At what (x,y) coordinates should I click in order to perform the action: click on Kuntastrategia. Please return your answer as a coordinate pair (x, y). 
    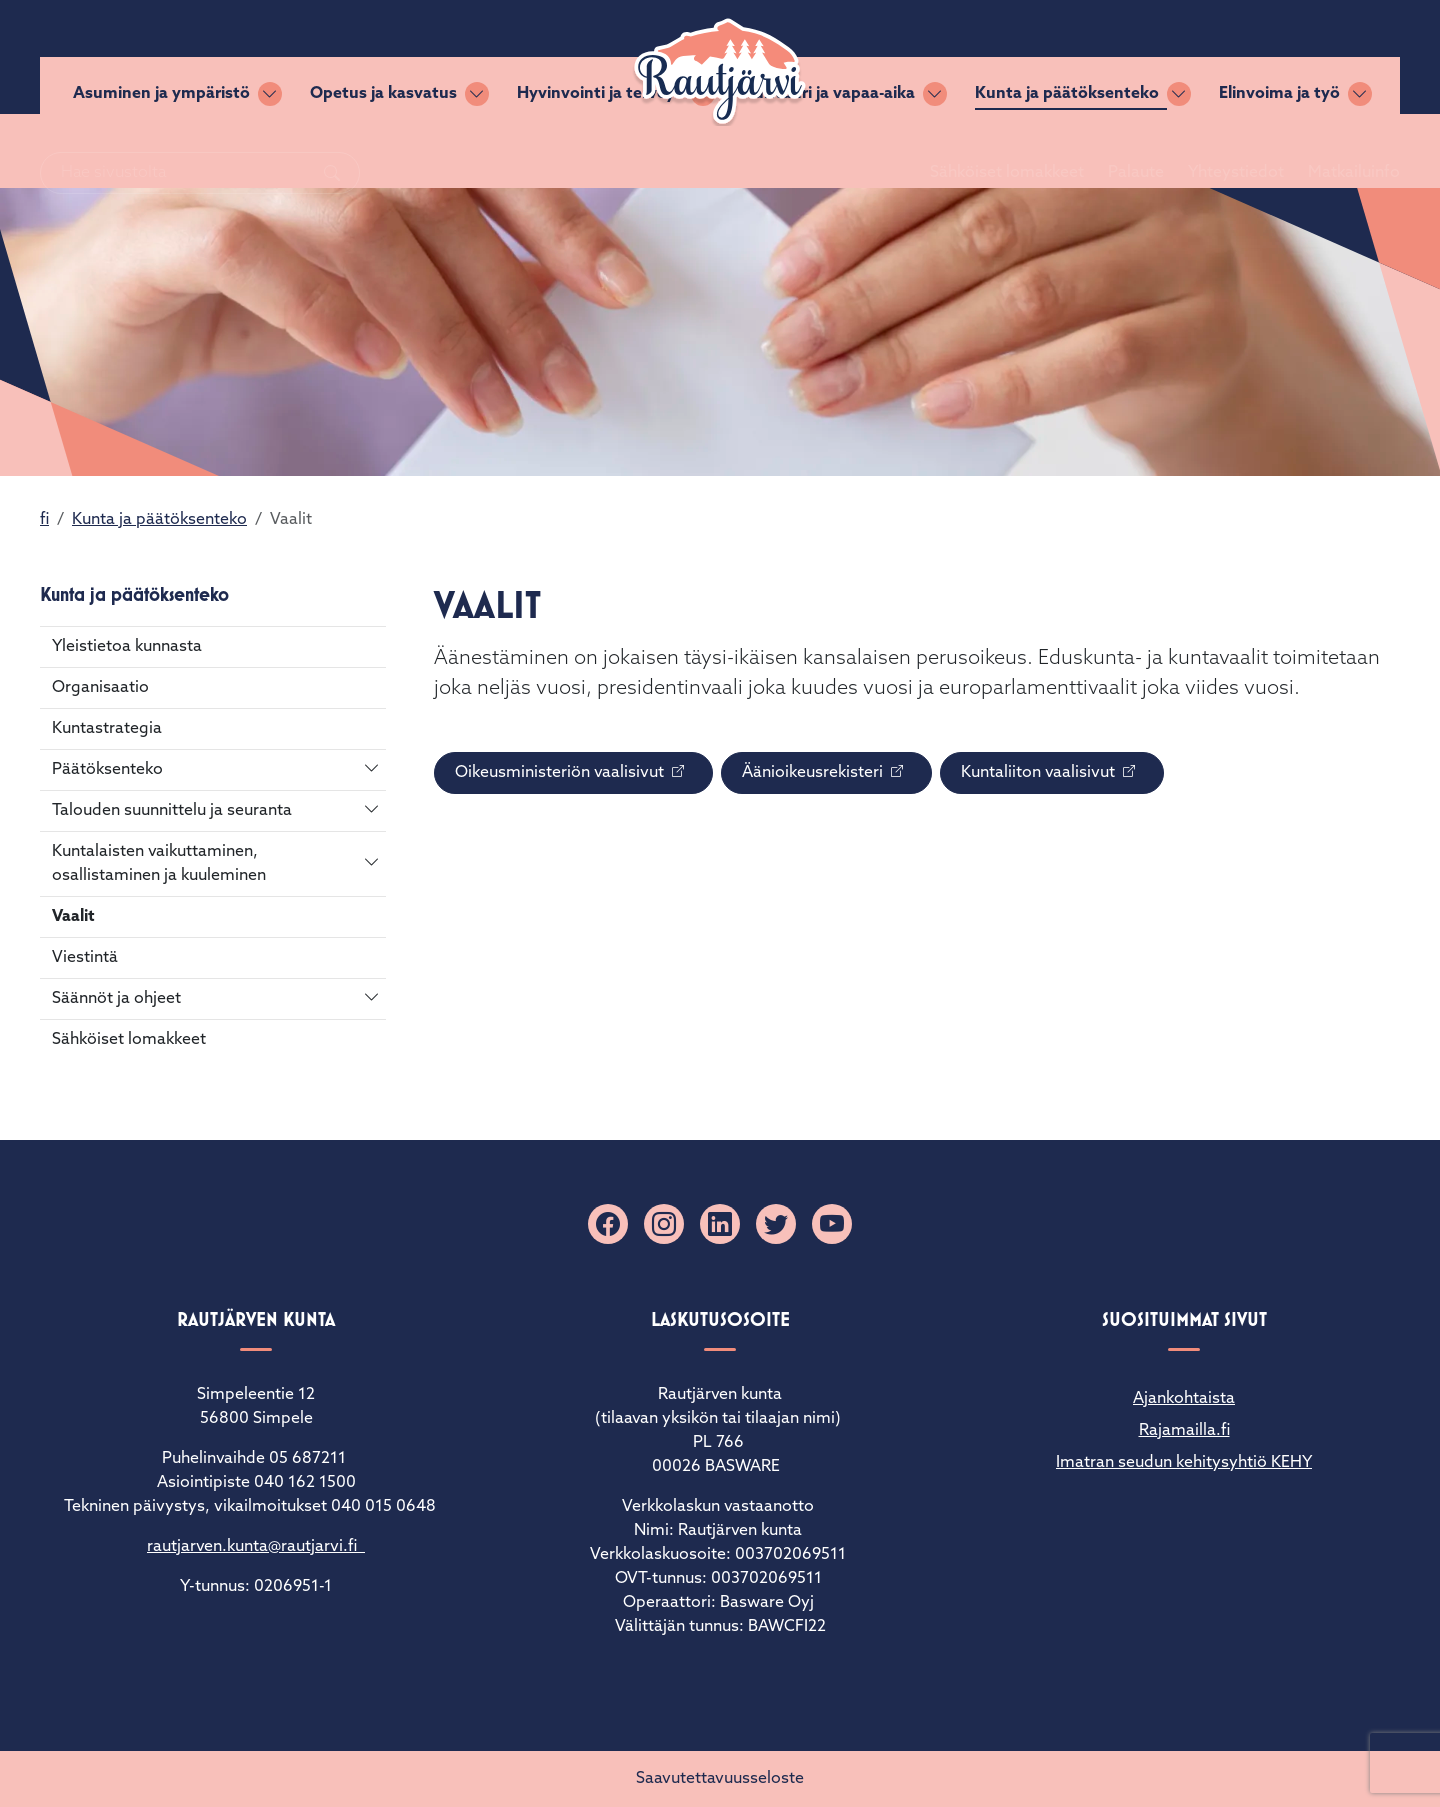
    Looking at the image, I should click on (107, 729).